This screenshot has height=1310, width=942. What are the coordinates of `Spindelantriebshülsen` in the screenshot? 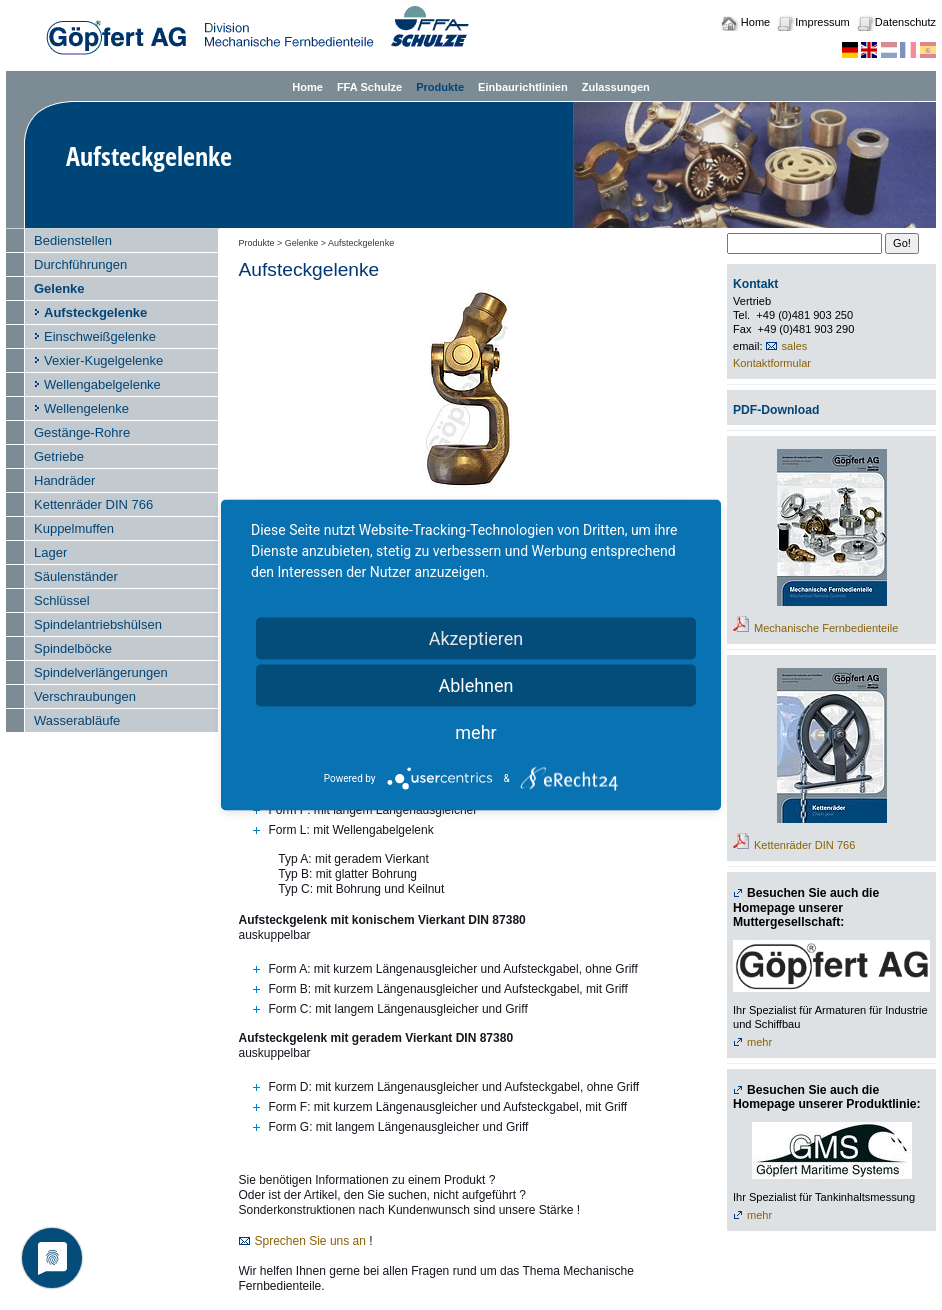 It's located at (98, 624).